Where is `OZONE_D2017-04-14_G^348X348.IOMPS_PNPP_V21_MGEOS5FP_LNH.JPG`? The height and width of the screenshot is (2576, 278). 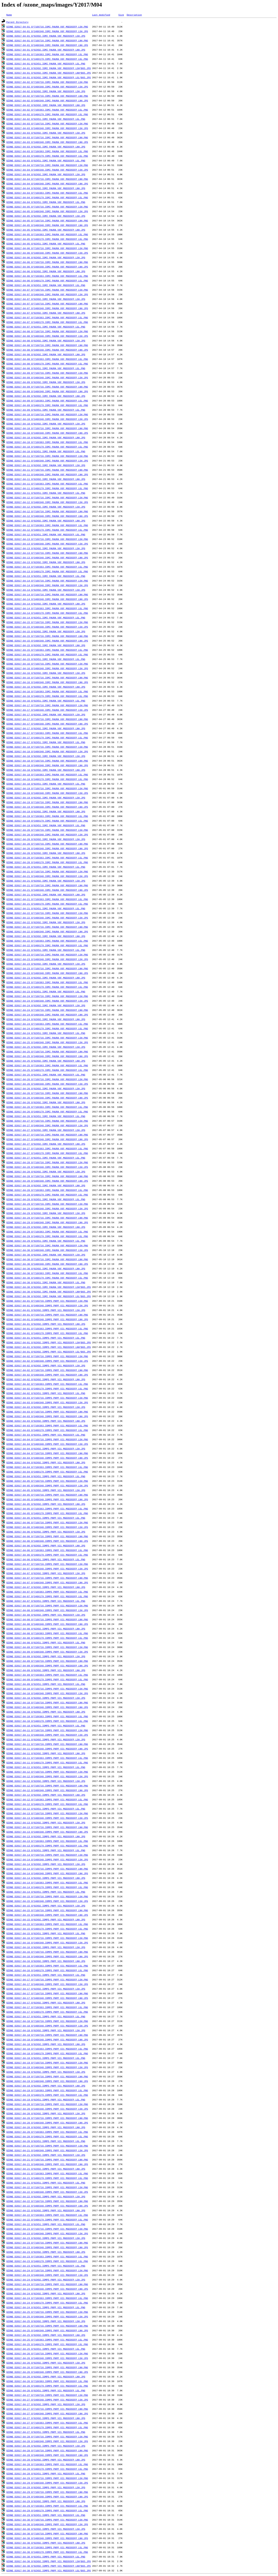 OZONE_D2017-04-14_G^348X348.IOMPS_PNPP_V21_MGEOS5FP_LNH.JPG is located at coordinates (47, 1873).